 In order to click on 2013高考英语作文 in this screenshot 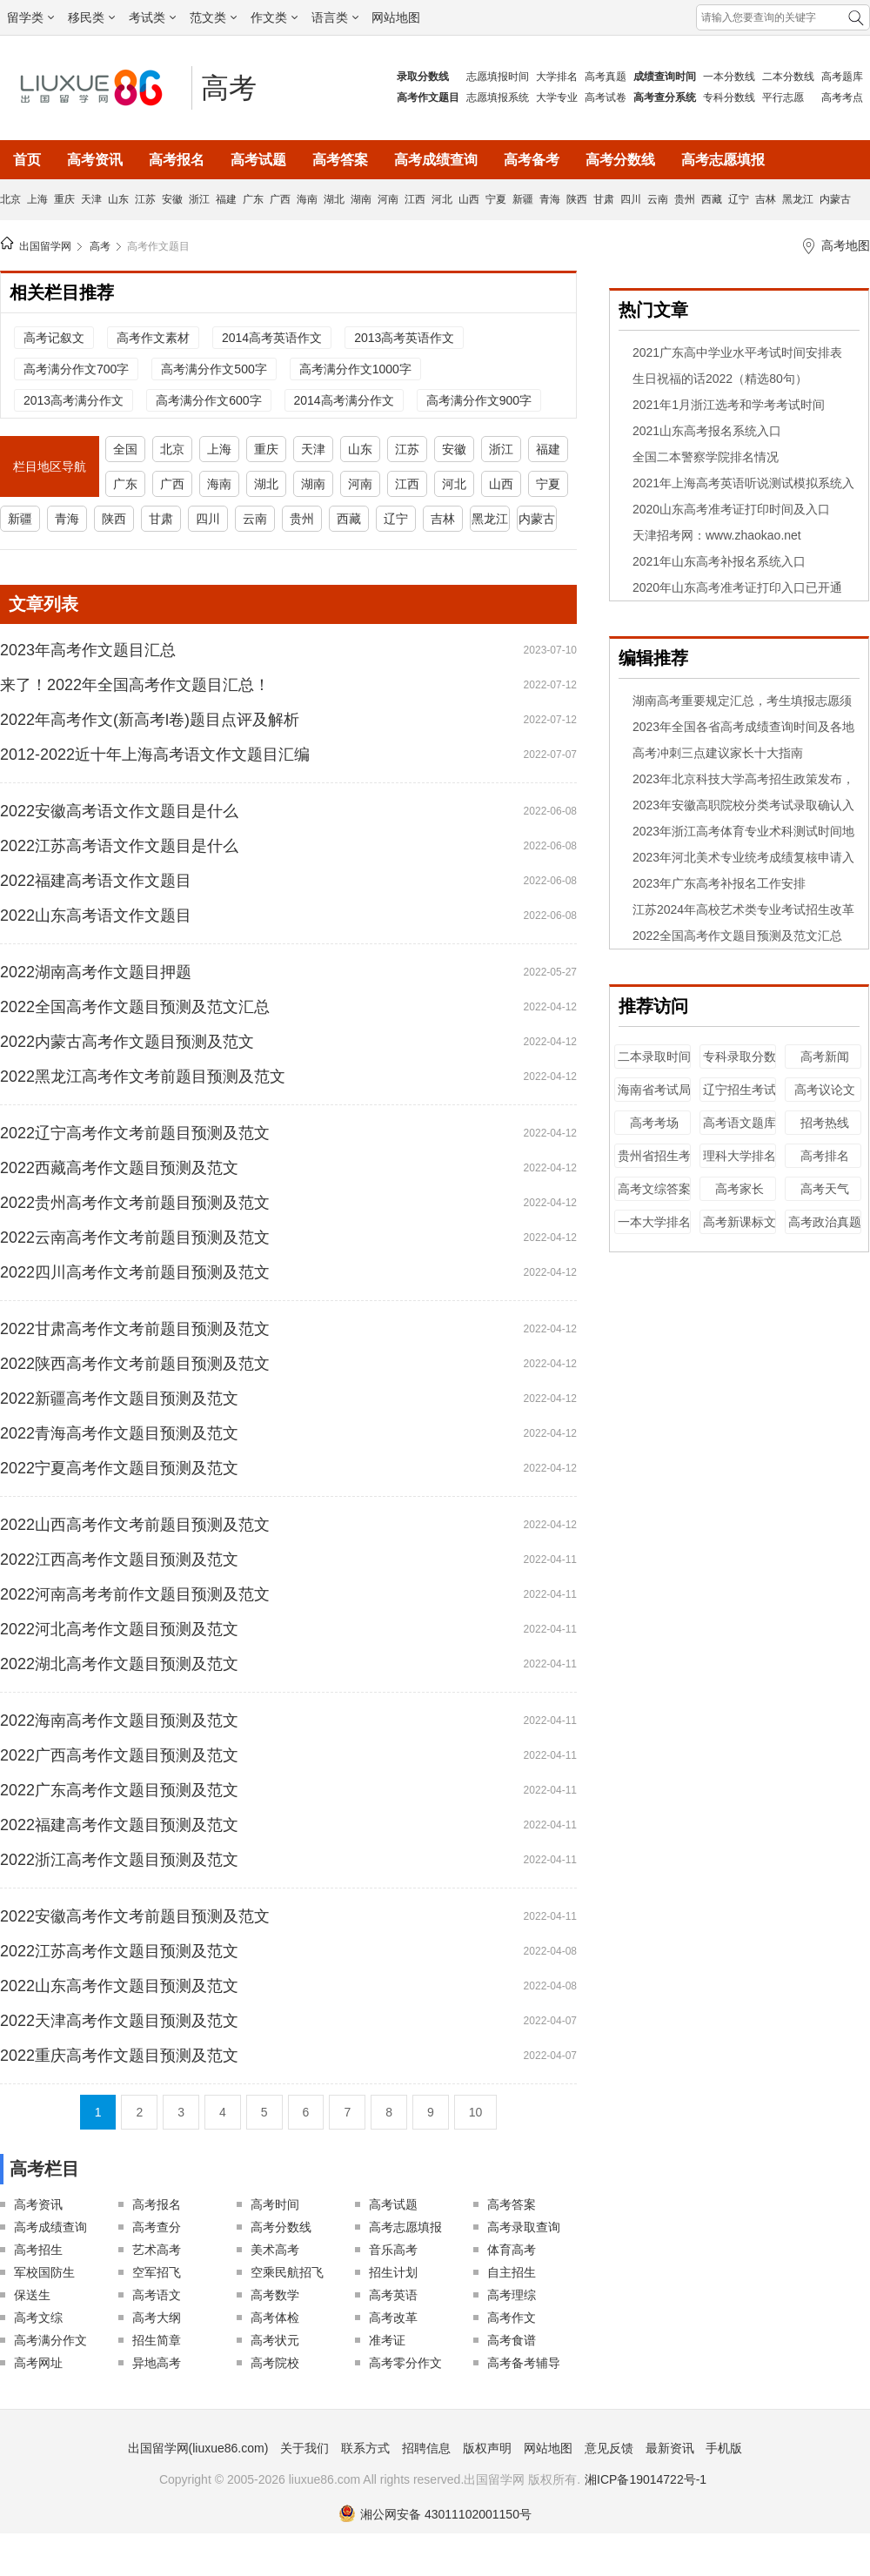, I will do `click(404, 338)`.